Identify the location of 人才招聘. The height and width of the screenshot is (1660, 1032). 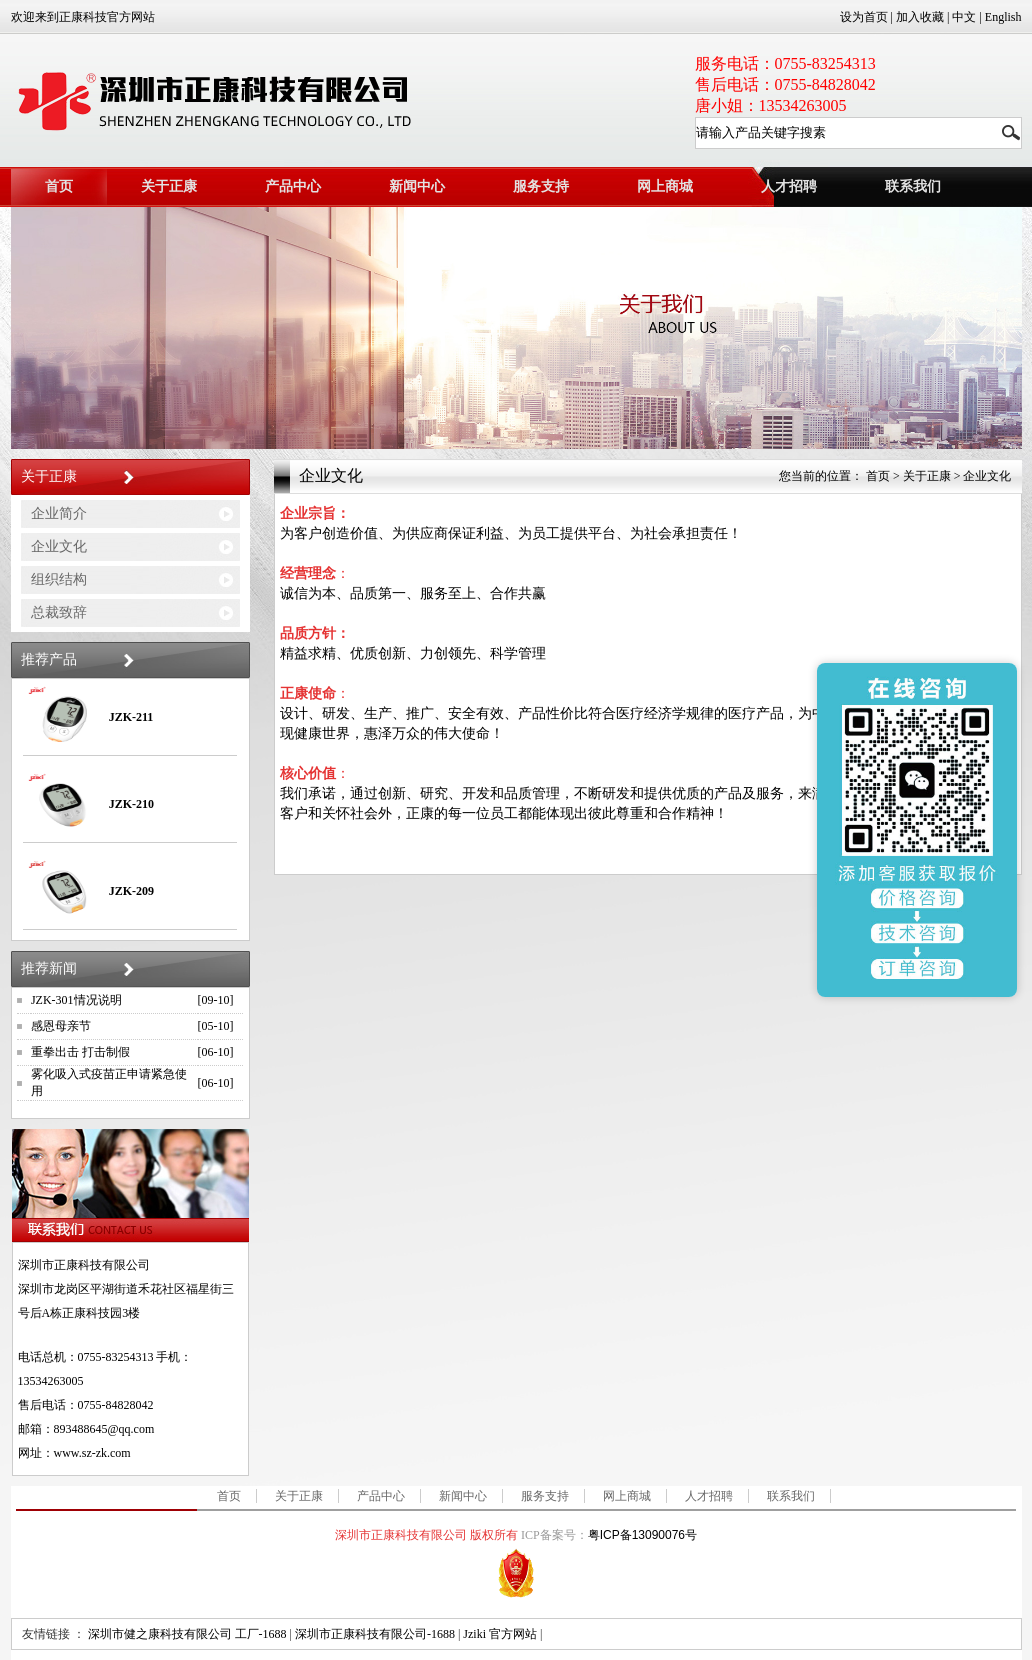
(789, 186).